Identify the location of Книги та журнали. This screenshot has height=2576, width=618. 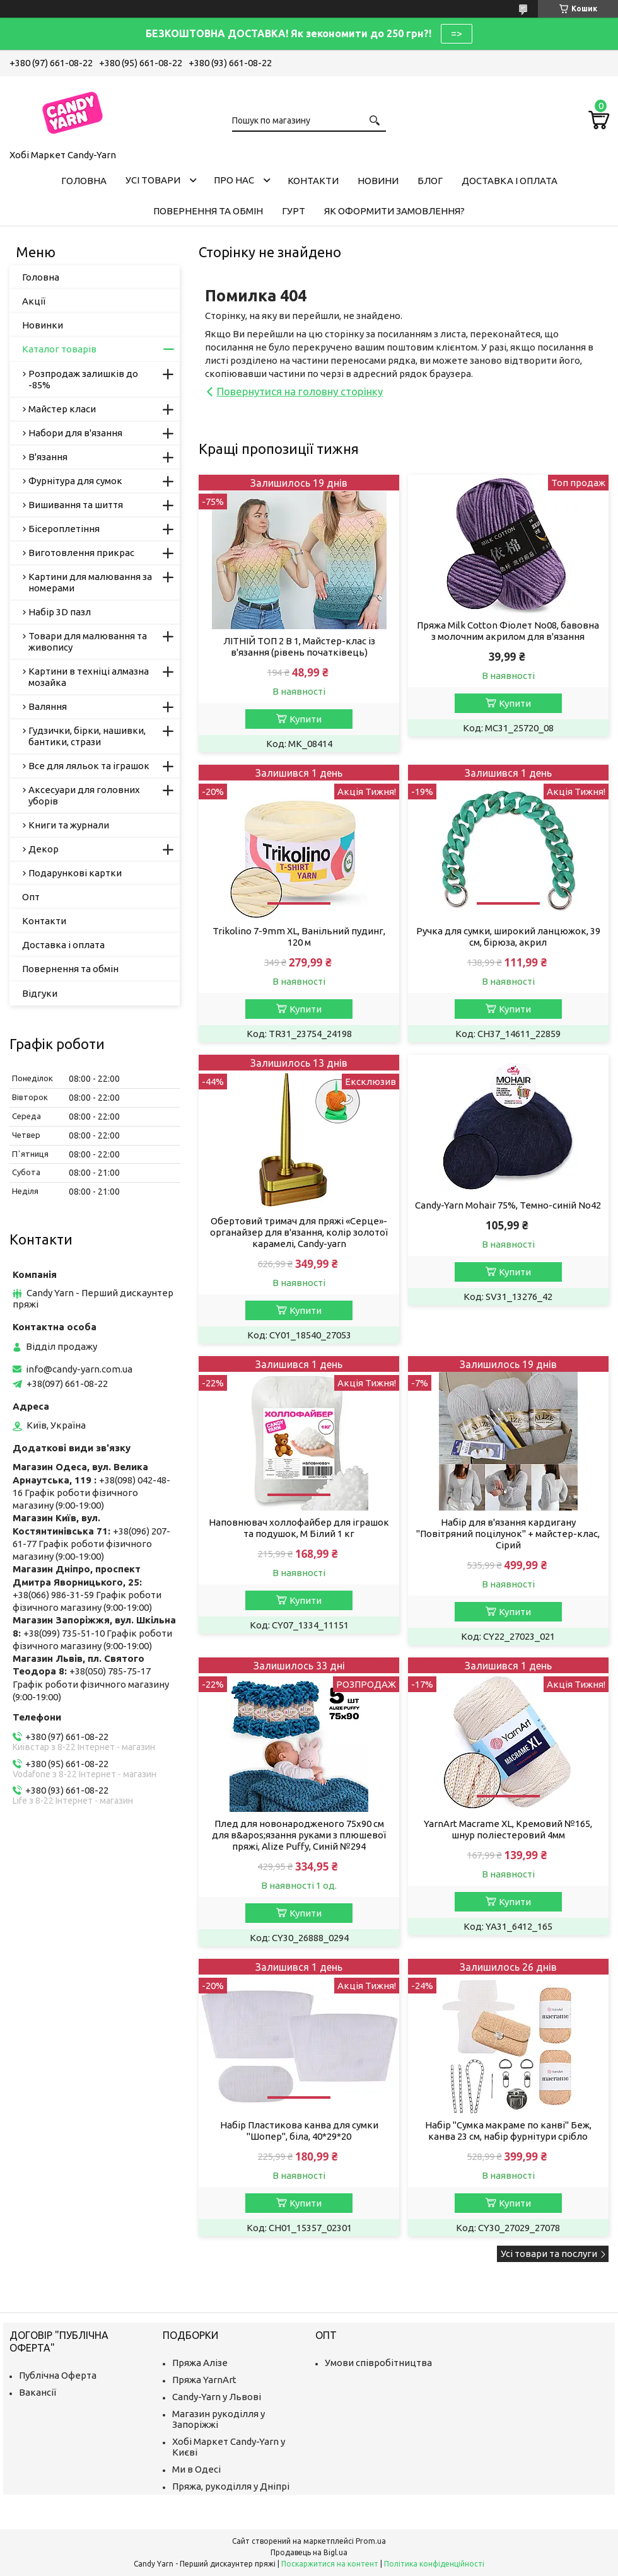
(68, 825).